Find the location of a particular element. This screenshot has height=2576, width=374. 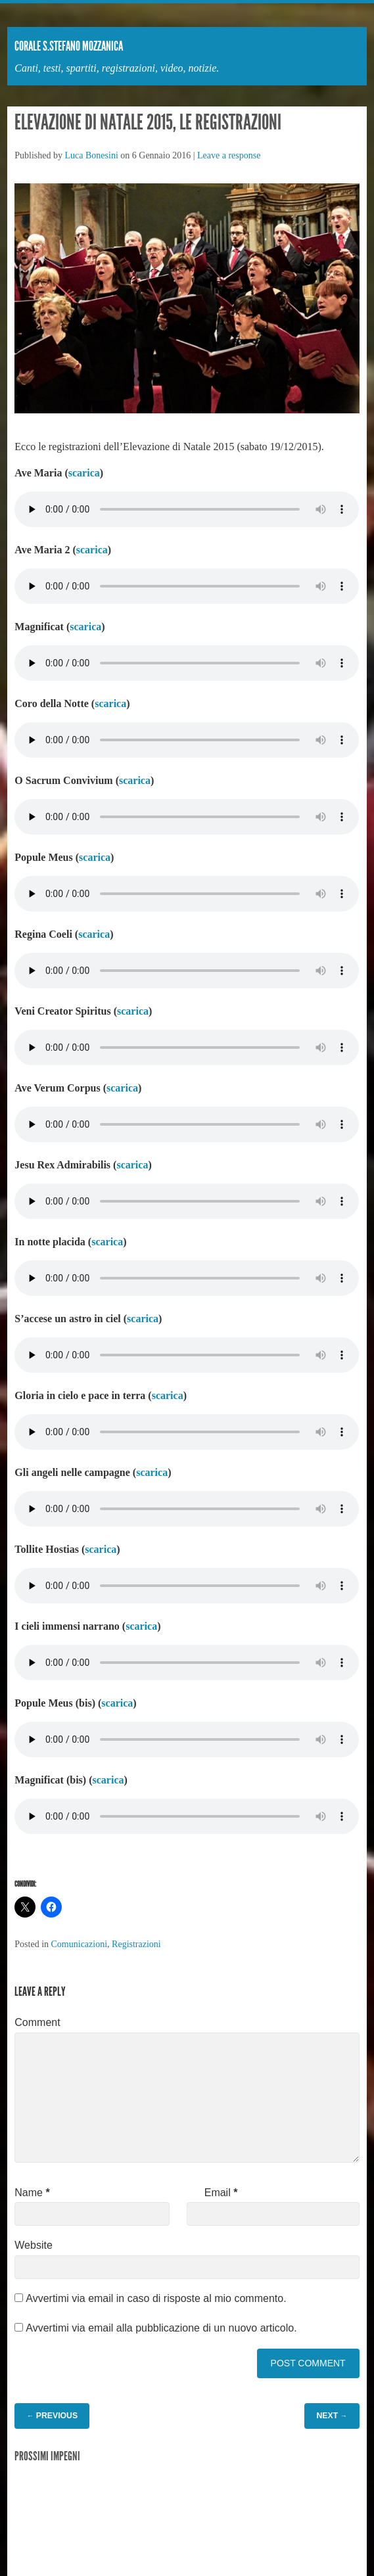

Website is located at coordinates (33, 2245).